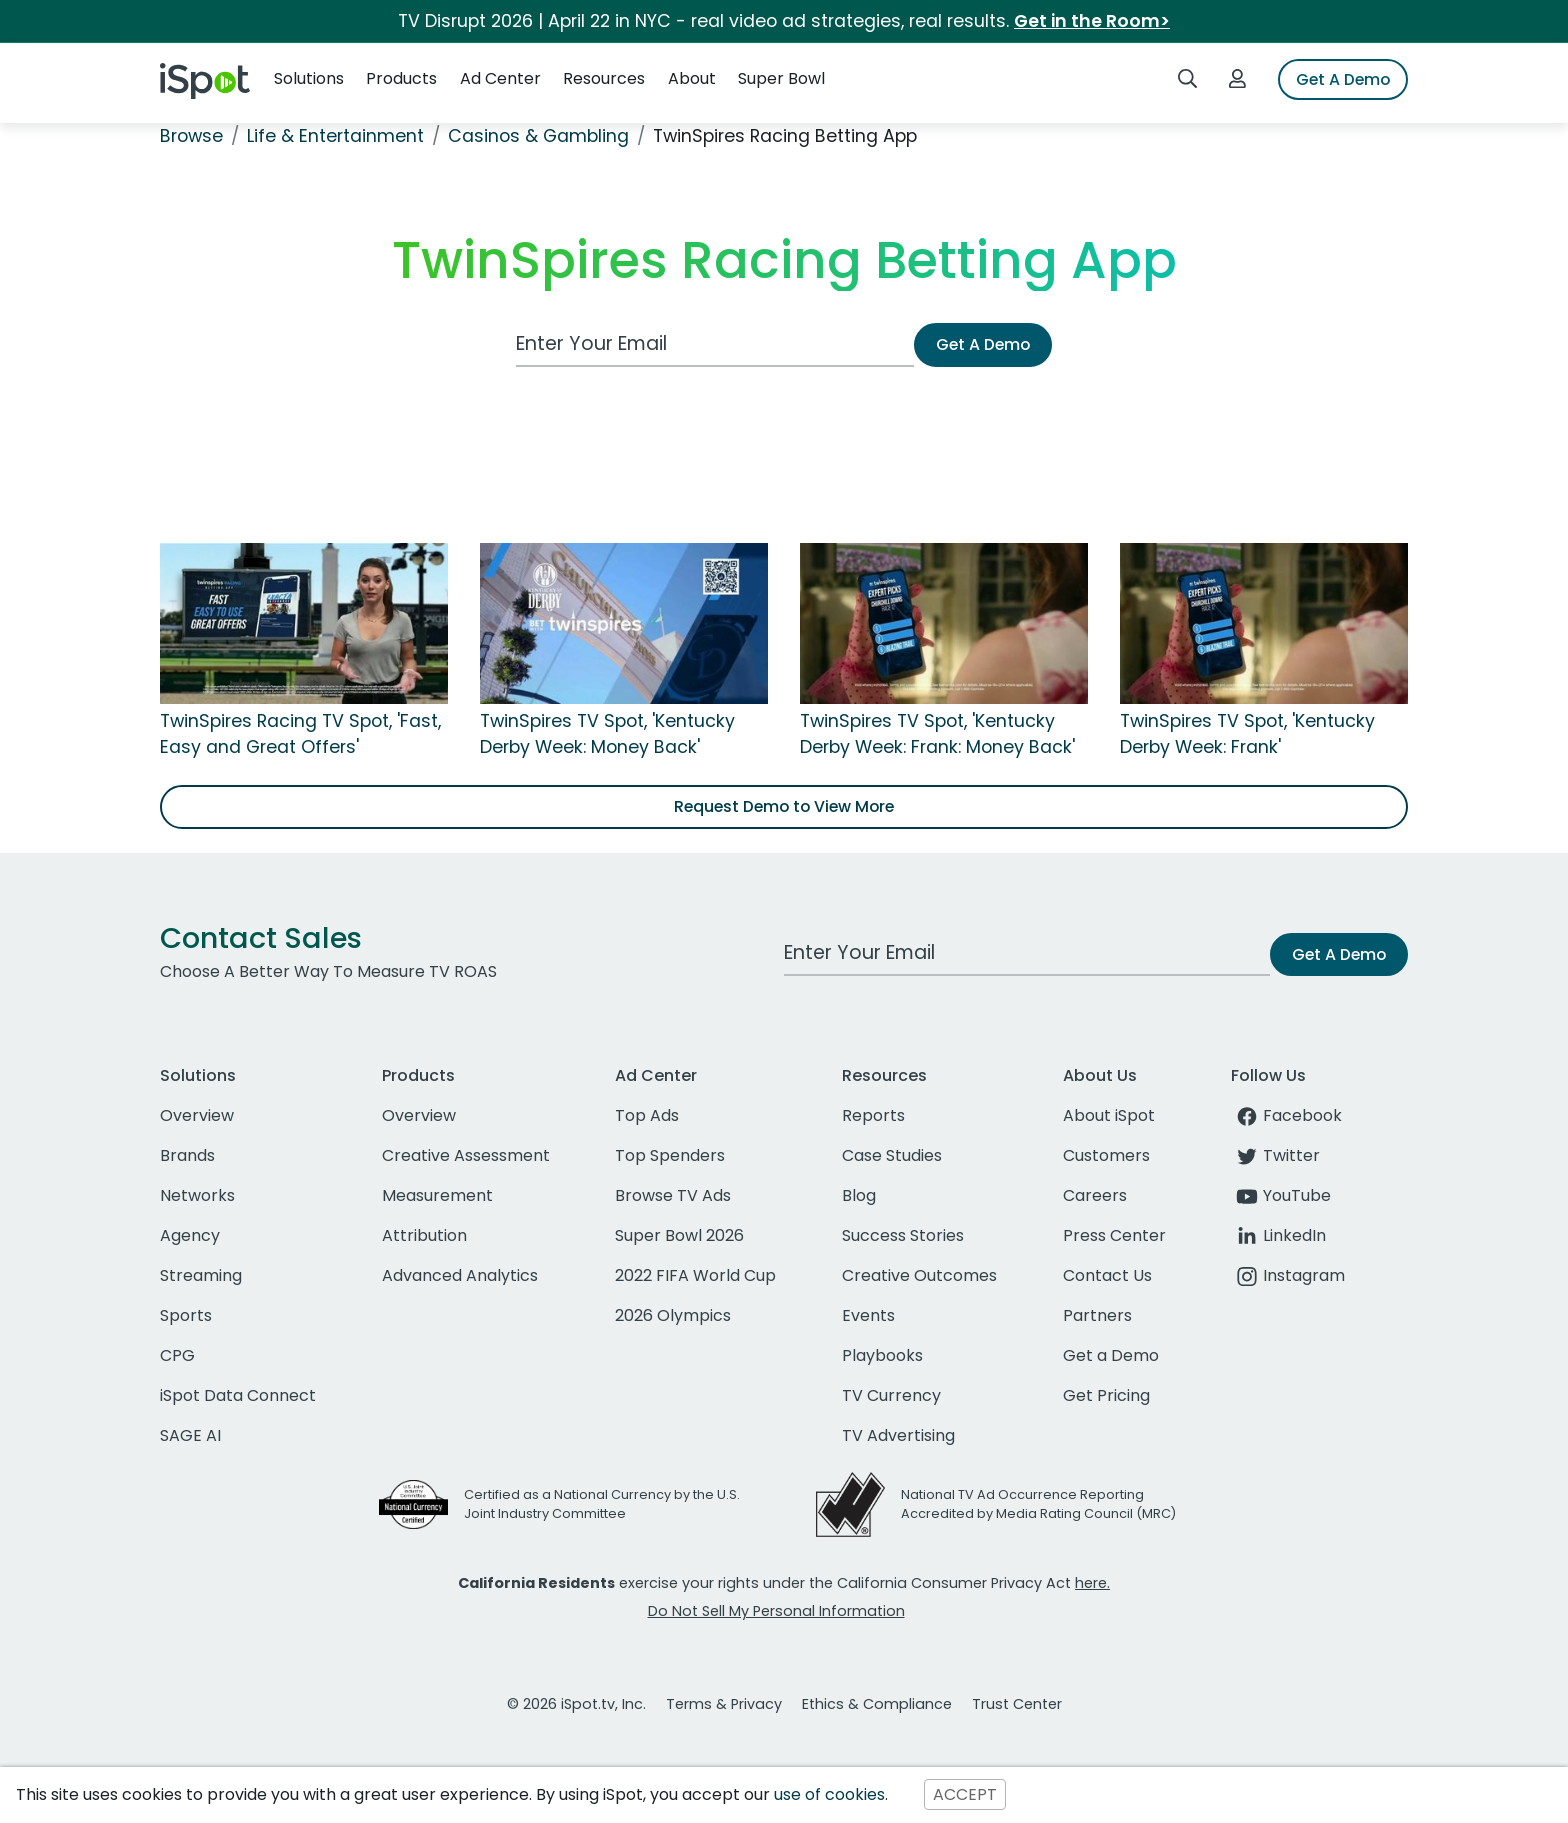 Image resolution: width=1568 pixels, height=1823 pixels. Describe the element at coordinates (201, 1275) in the screenshot. I see `Streaming` at that location.